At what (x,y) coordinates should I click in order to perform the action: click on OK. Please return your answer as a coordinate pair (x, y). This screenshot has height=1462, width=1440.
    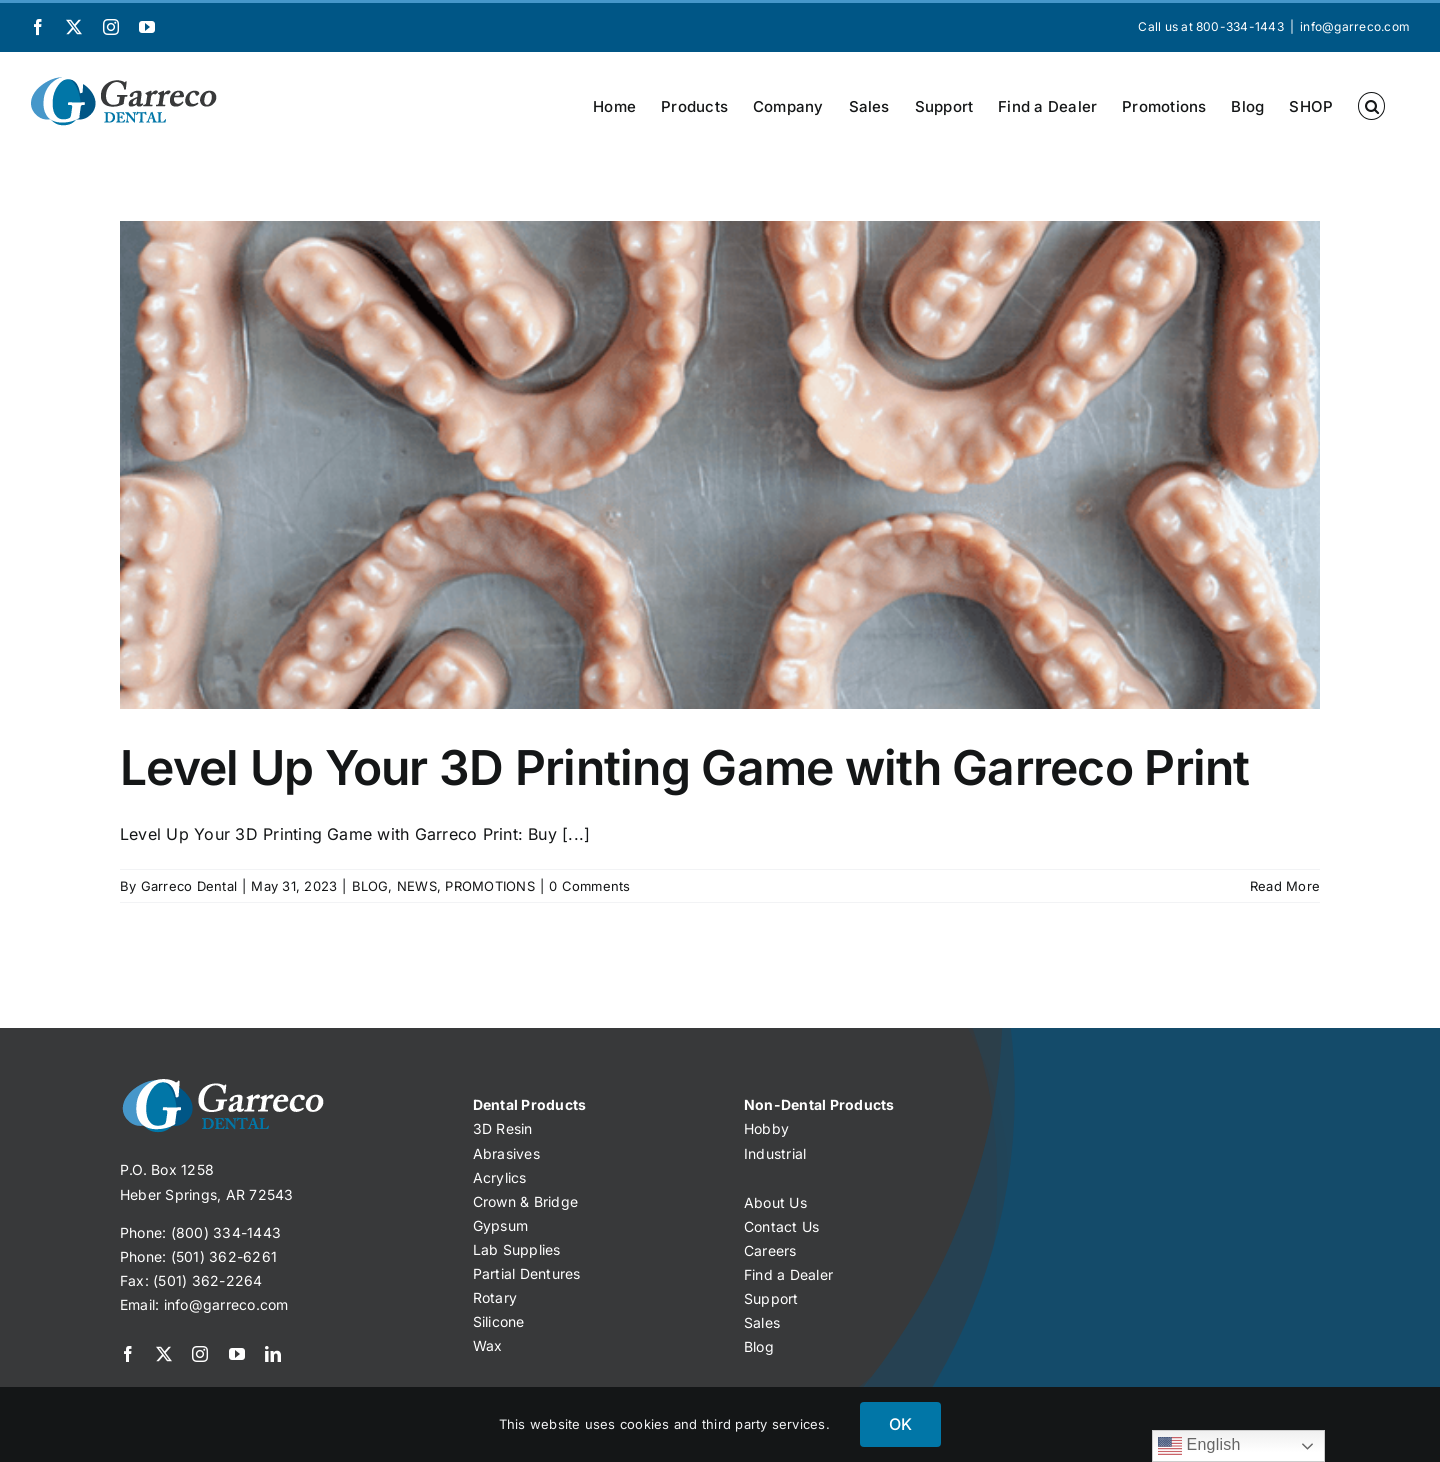
    Looking at the image, I should click on (900, 1424).